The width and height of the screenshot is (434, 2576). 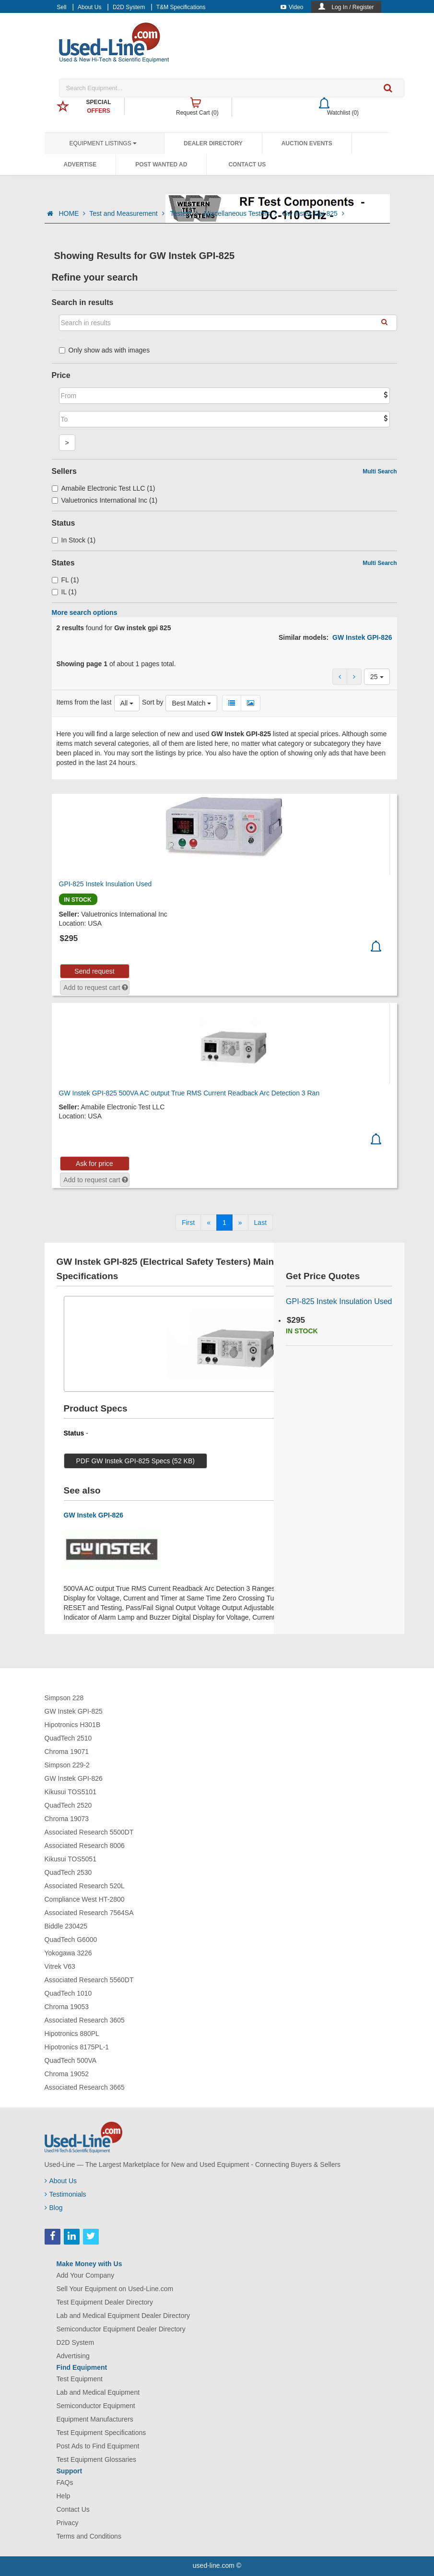 I want to click on Associated Research 3605, so click(x=85, y=2020).